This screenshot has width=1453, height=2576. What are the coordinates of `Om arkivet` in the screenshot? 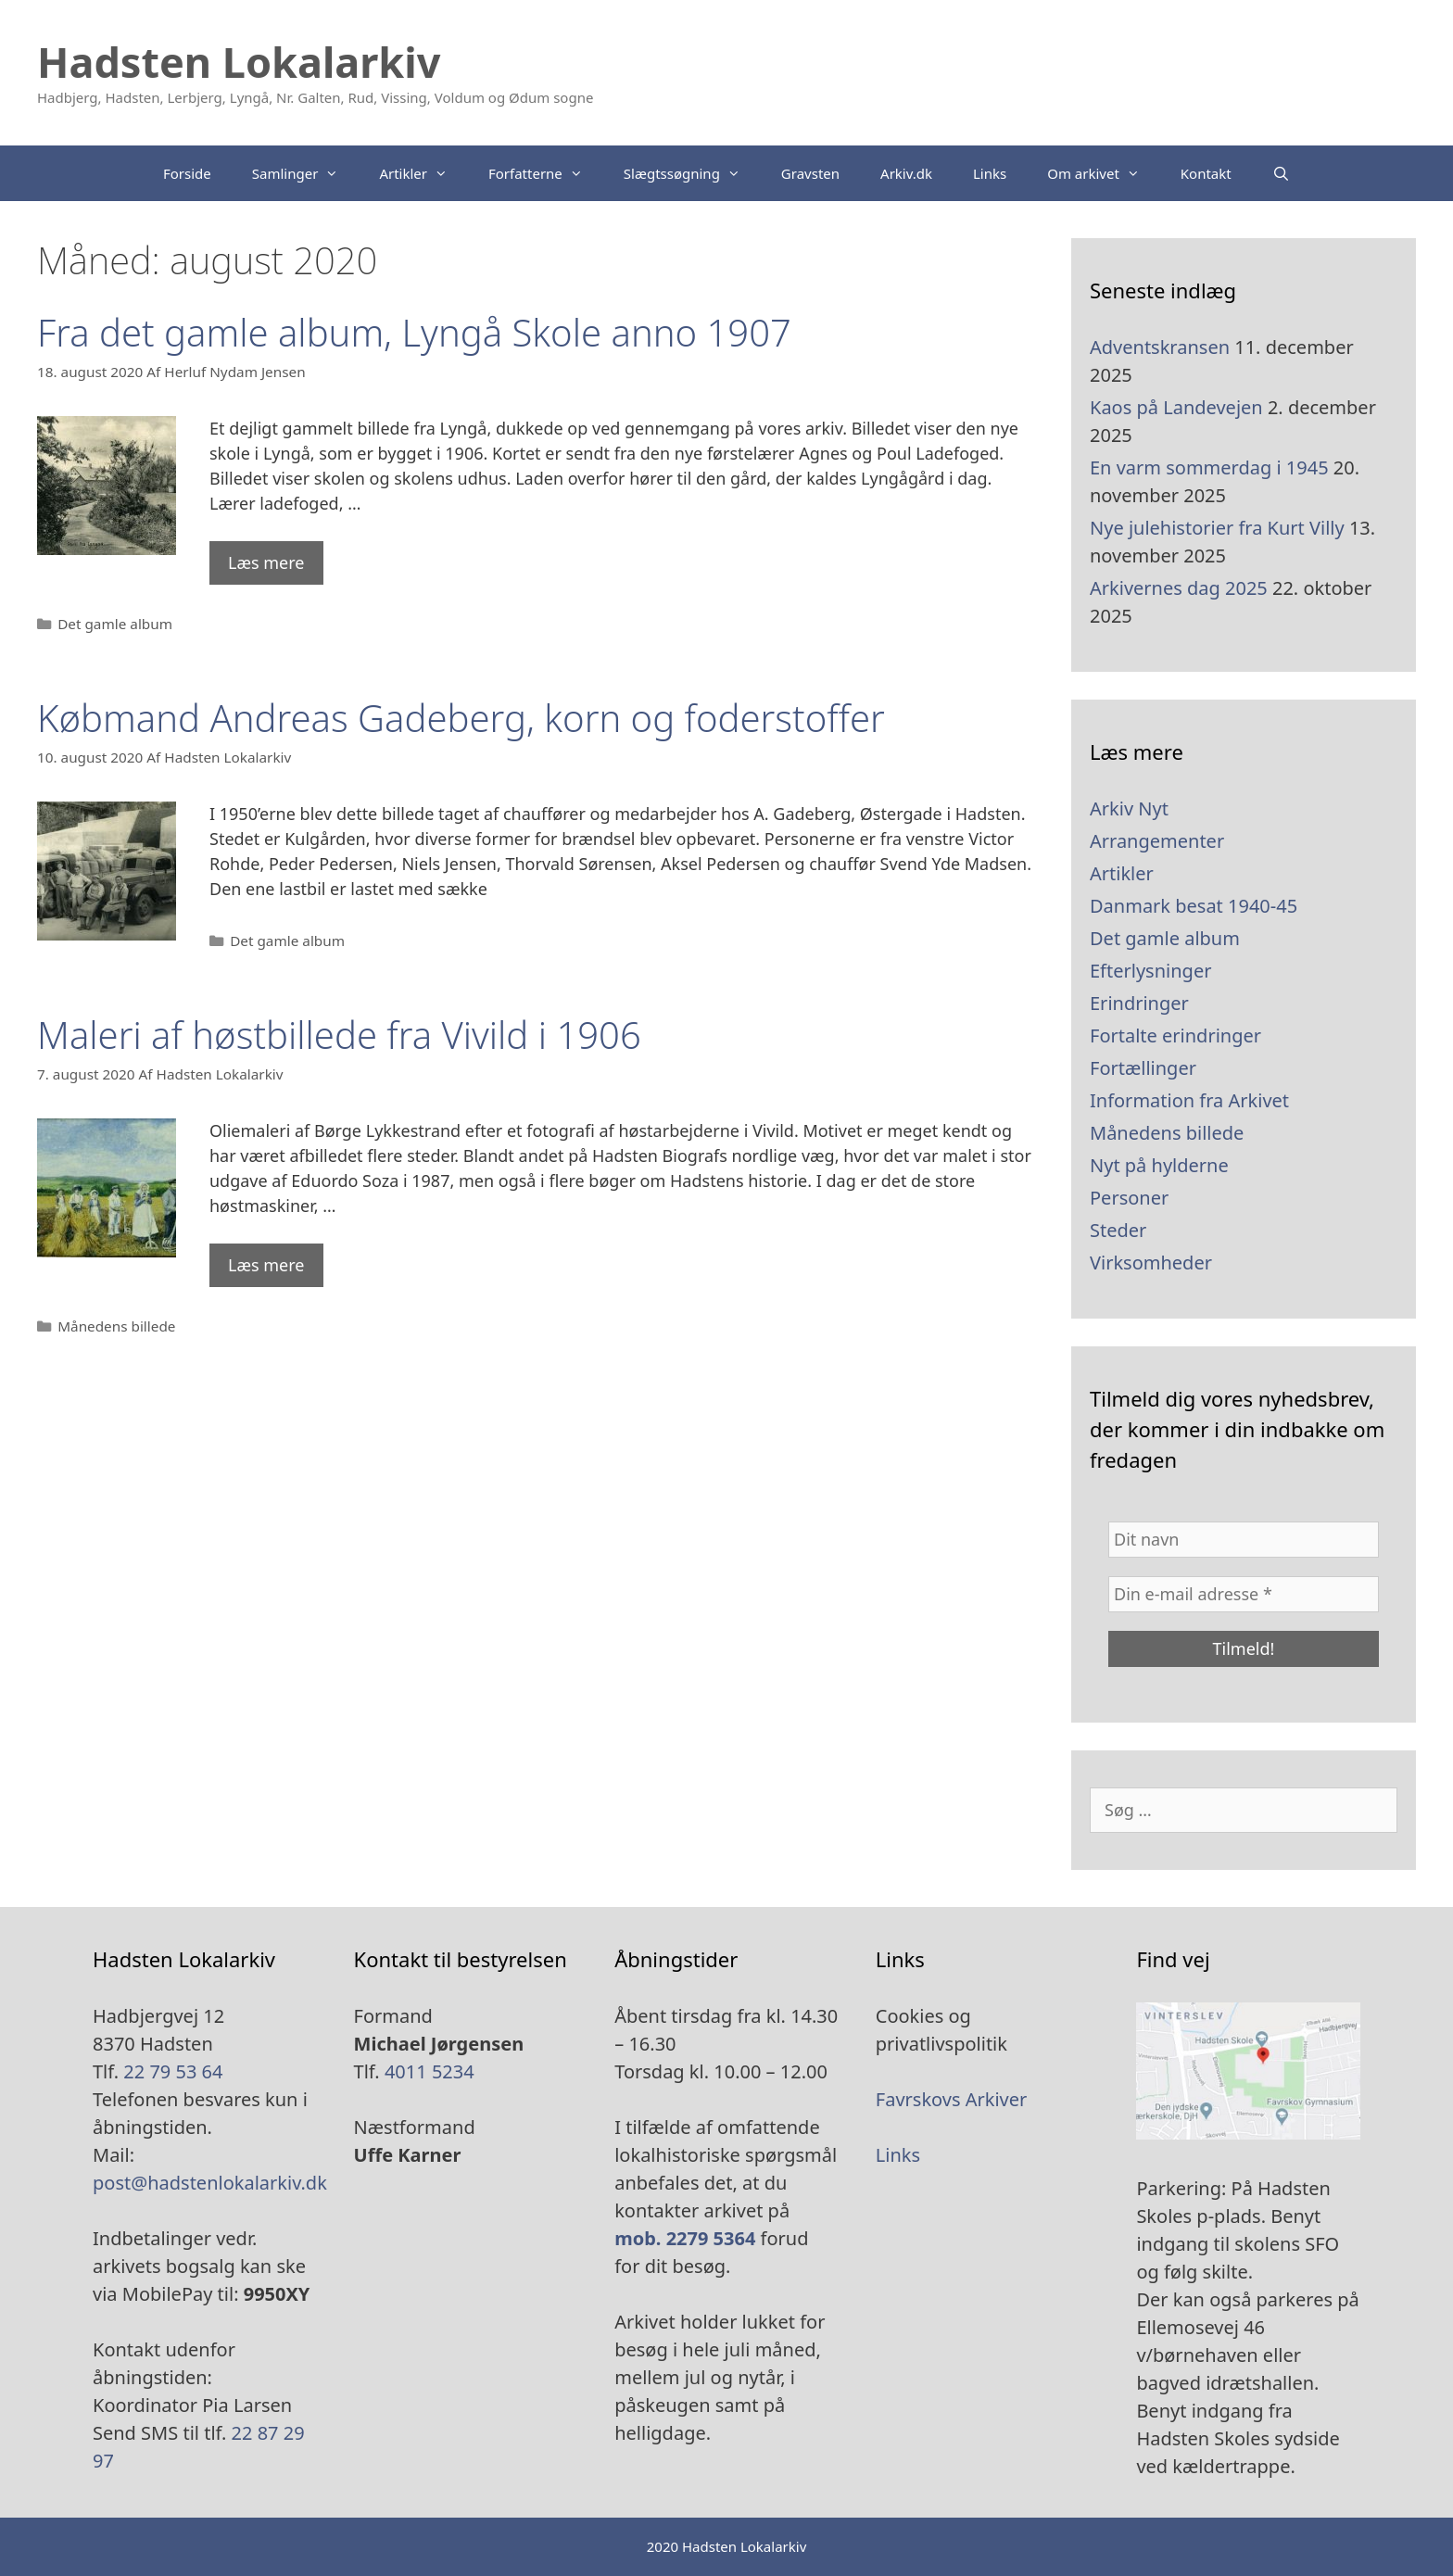 It's located at (1103, 173).